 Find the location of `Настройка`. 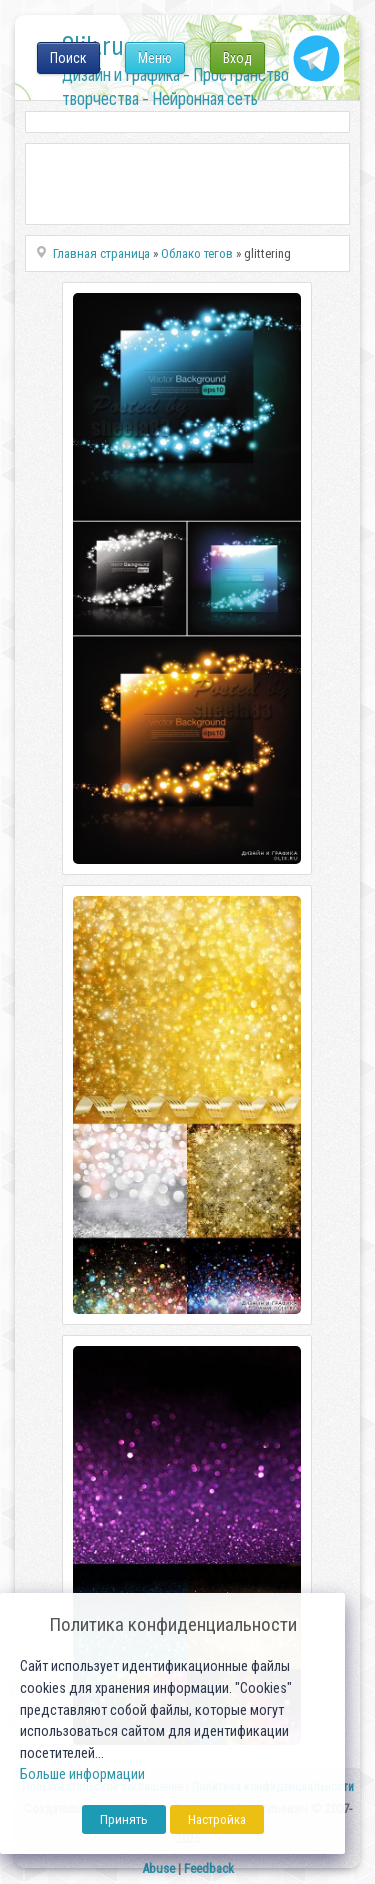

Настройка is located at coordinates (217, 1819).